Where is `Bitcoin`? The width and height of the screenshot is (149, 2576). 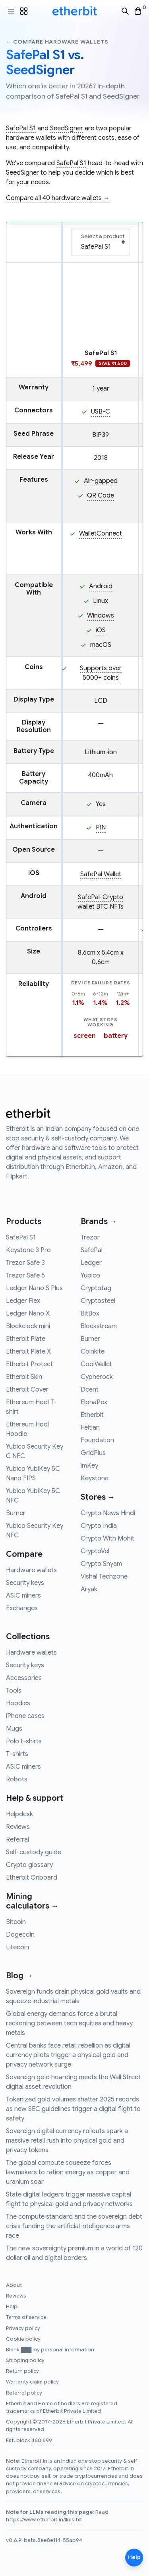
Bitcoin is located at coordinates (16, 1922).